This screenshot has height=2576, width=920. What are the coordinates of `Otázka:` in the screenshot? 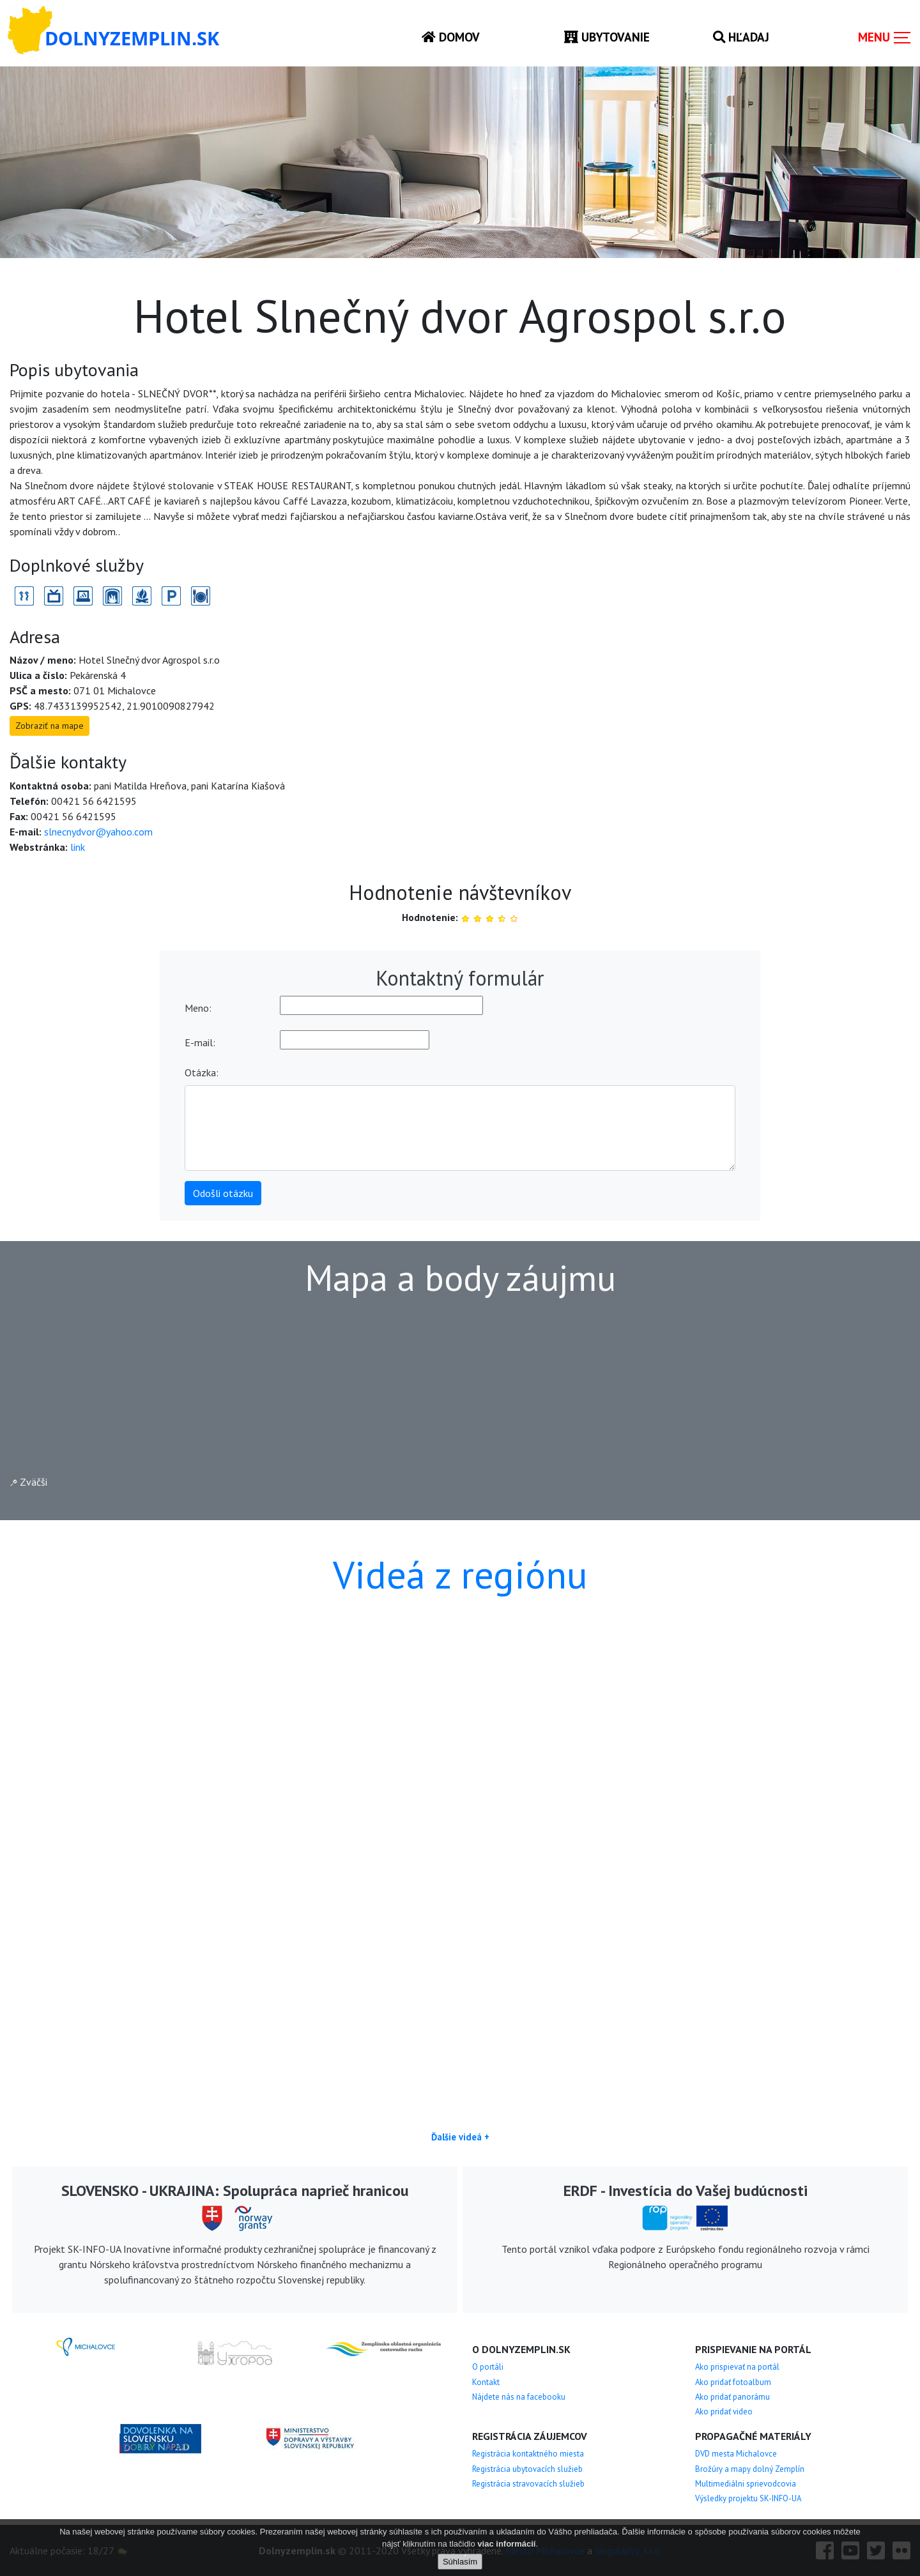 It's located at (201, 1072).